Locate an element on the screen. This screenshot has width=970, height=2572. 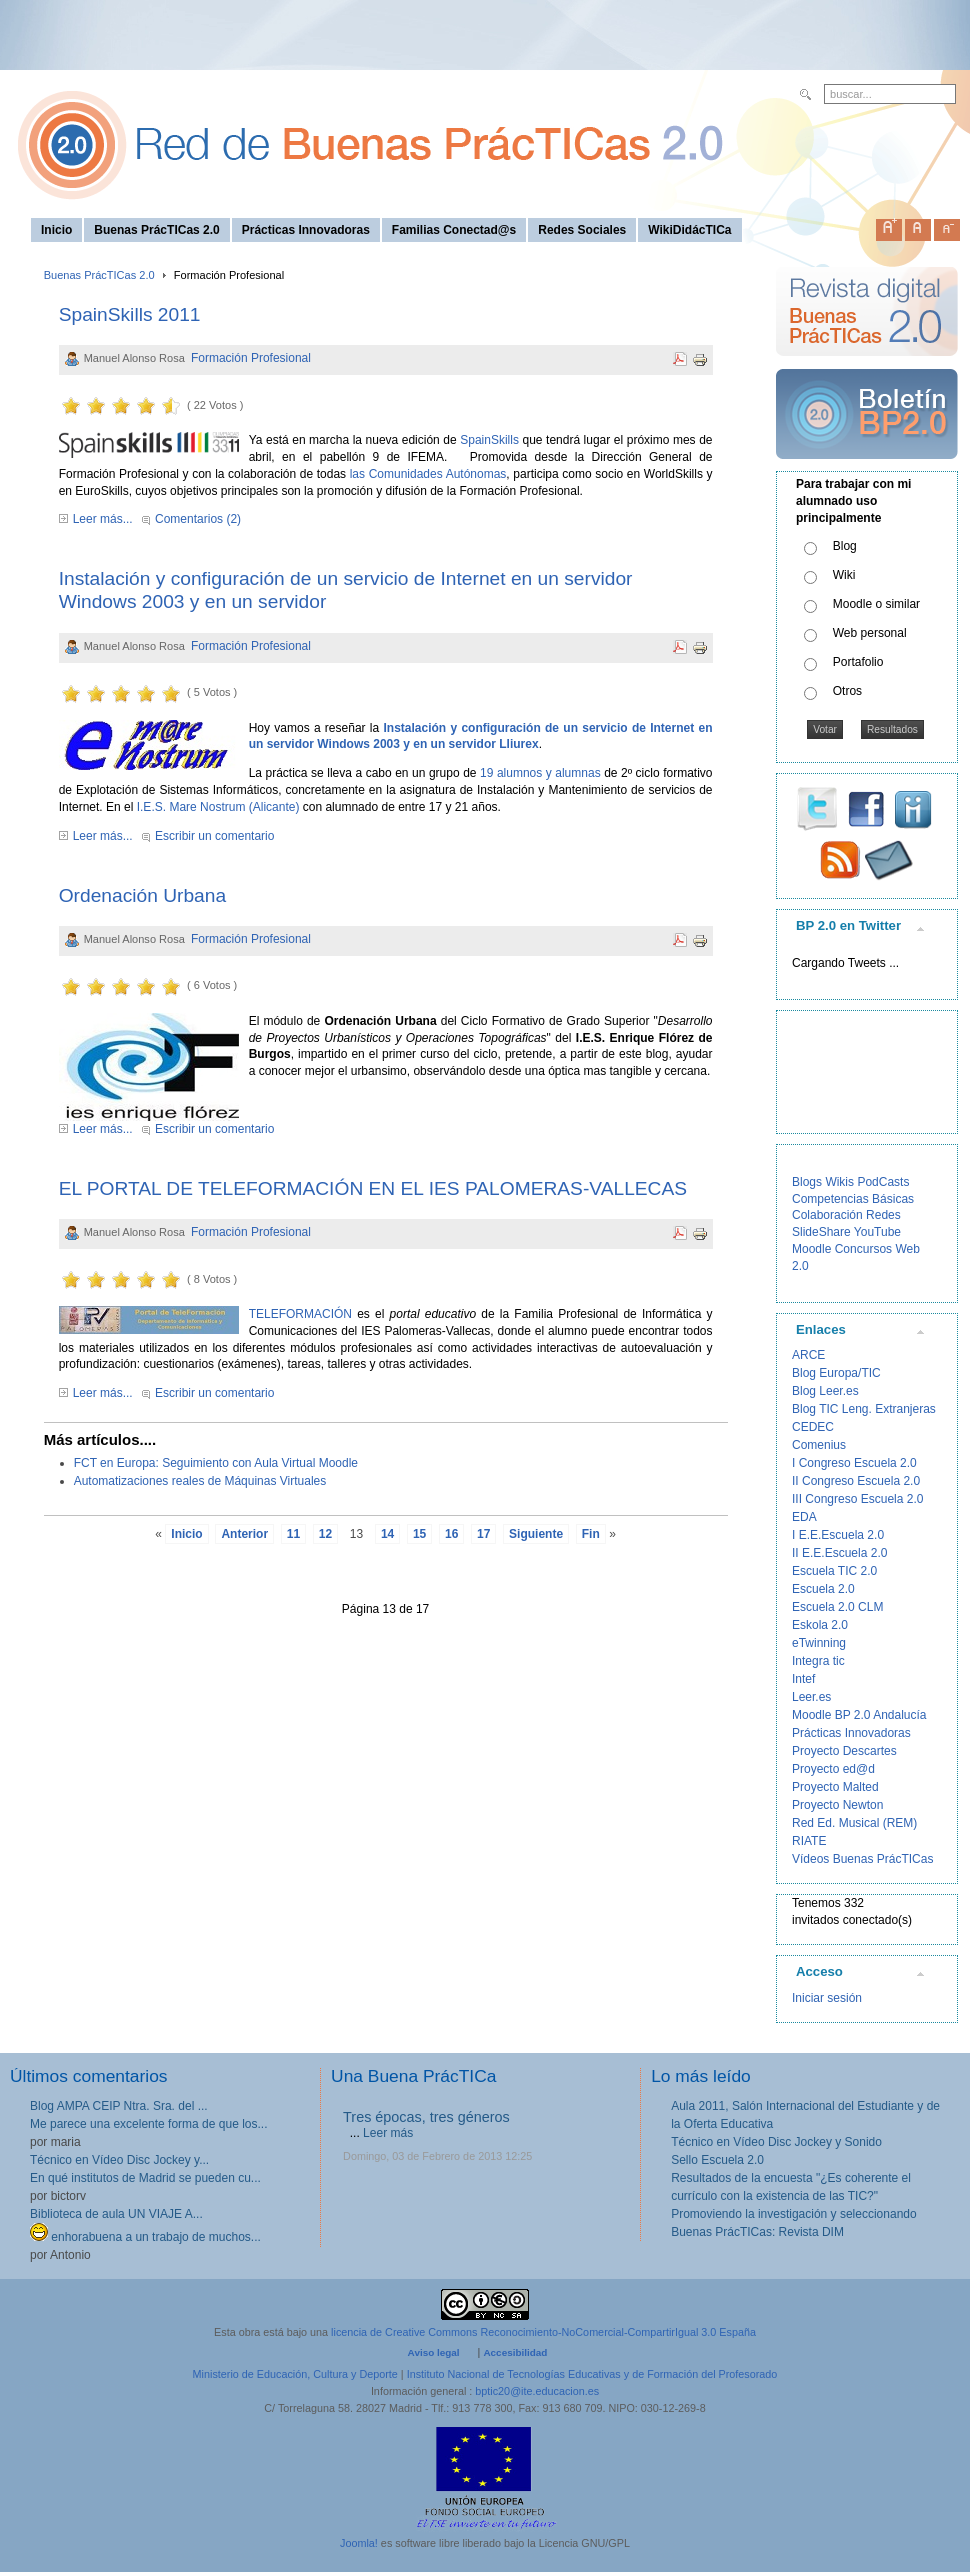
SpainSkills 2011 is located at coordinates (130, 314).